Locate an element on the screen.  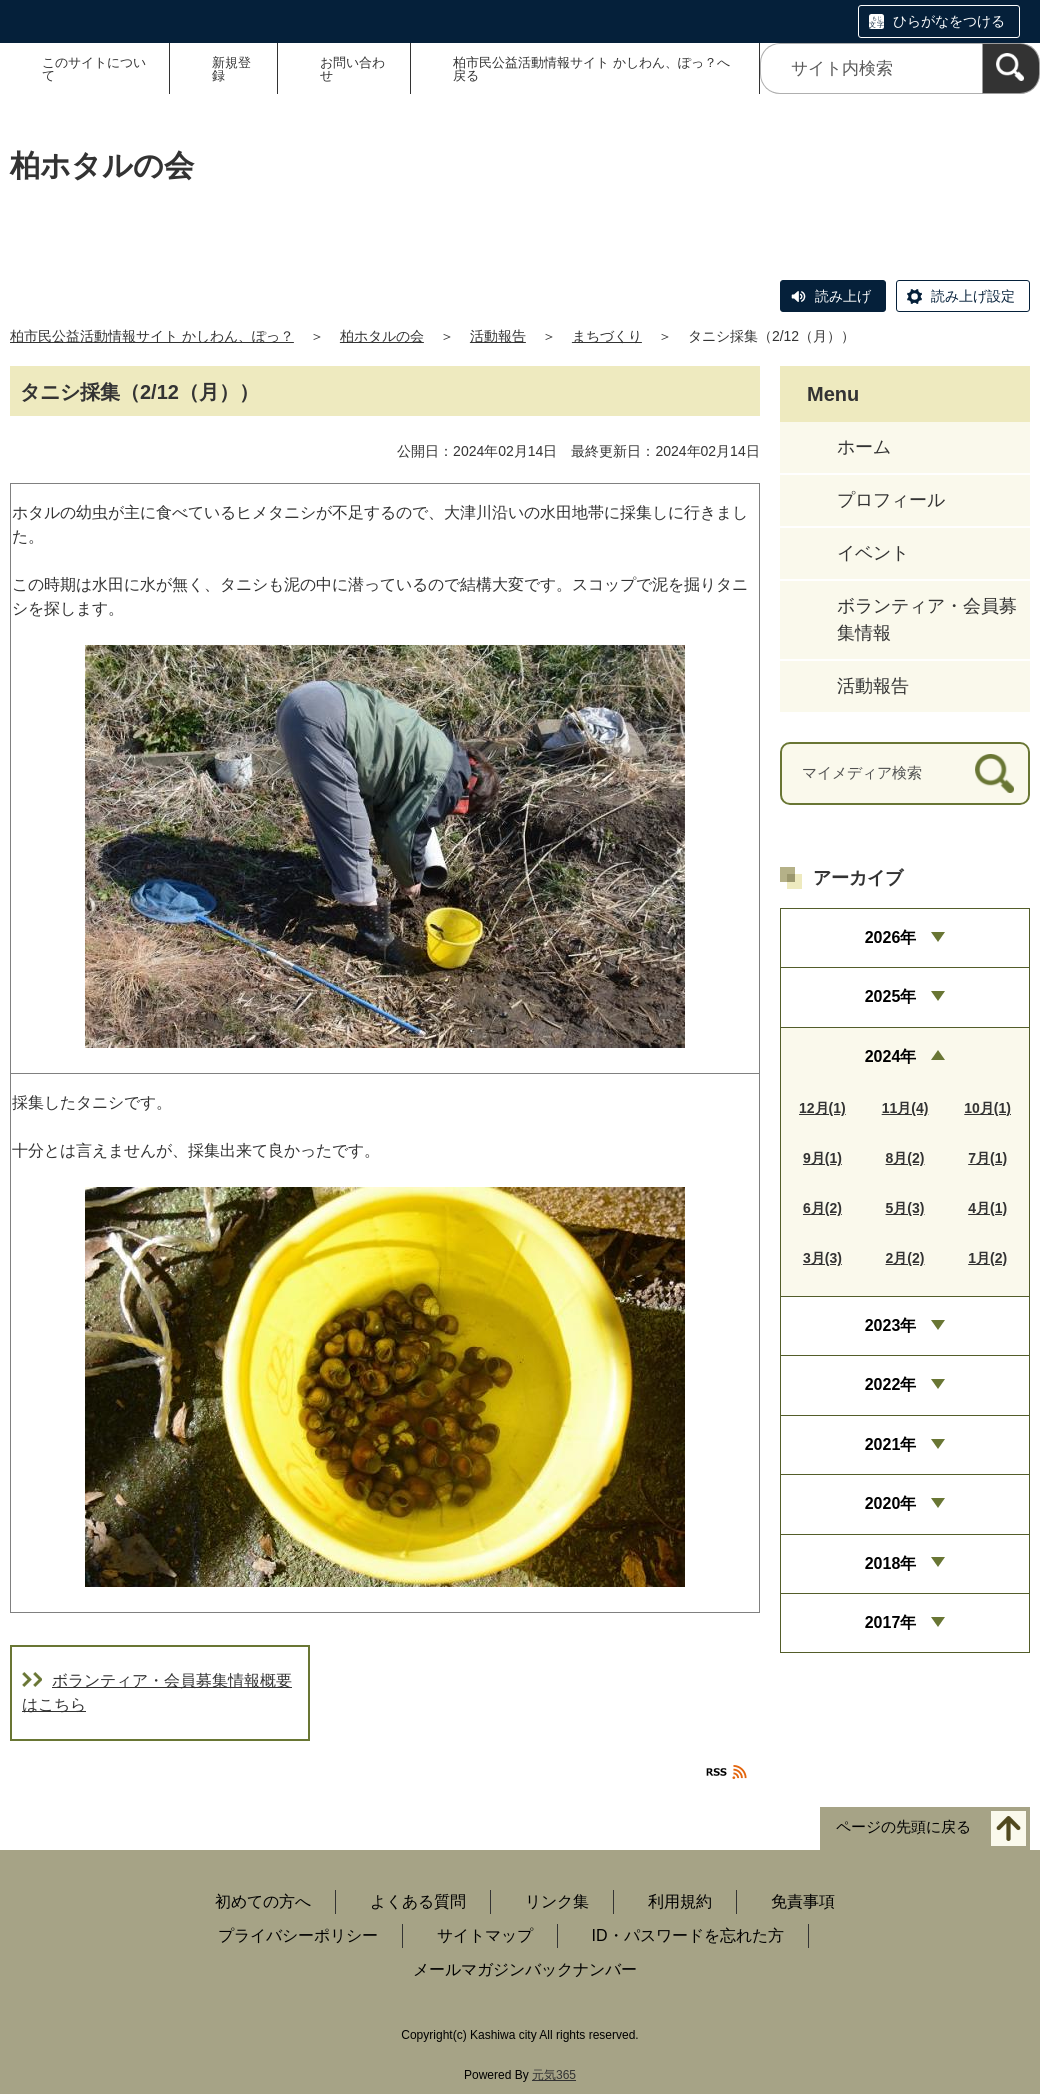
2021年 is located at coordinates (891, 1444).